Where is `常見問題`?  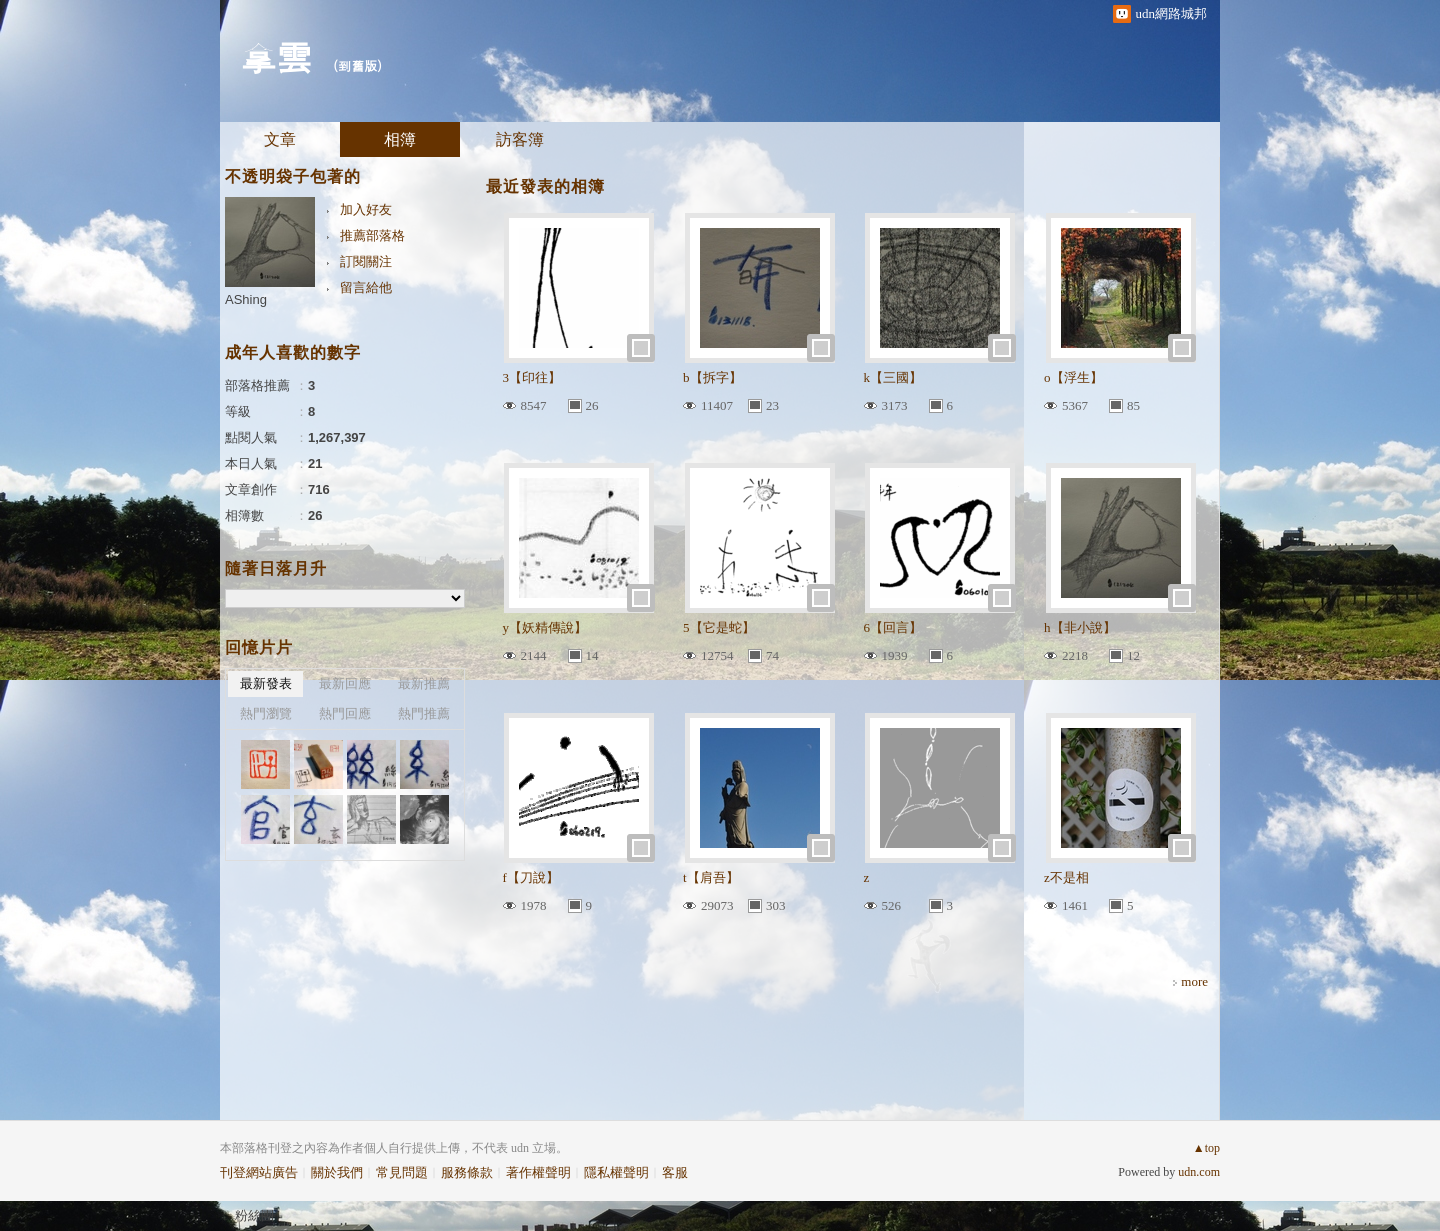 常見問題 is located at coordinates (402, 1172).